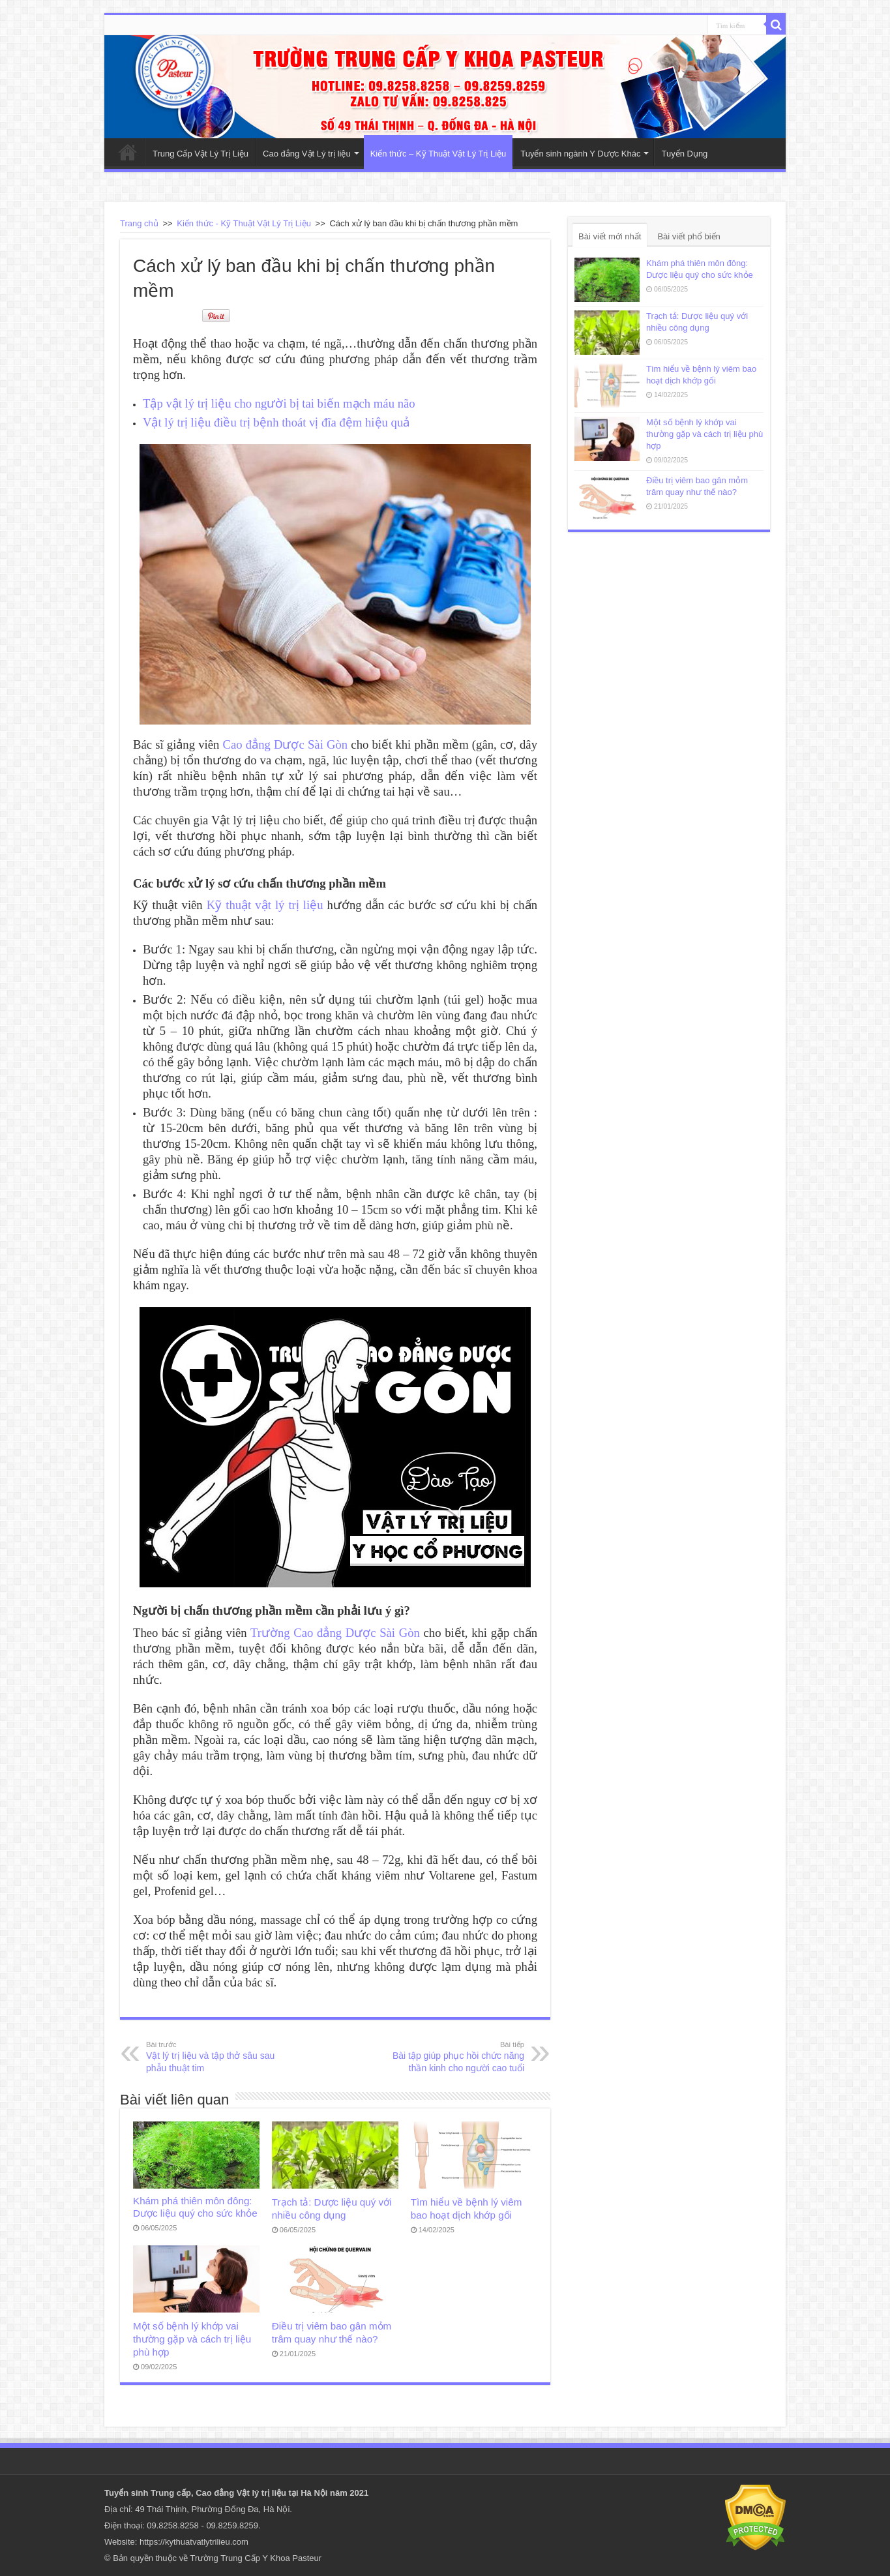 The width and height of the screenshot is (890, 2576). Describe the element at coordinates (244, 223) in the screenshot. I see `Kiến thức - Kỹ Thuật Vật Lý Trị Liệu` at that location.